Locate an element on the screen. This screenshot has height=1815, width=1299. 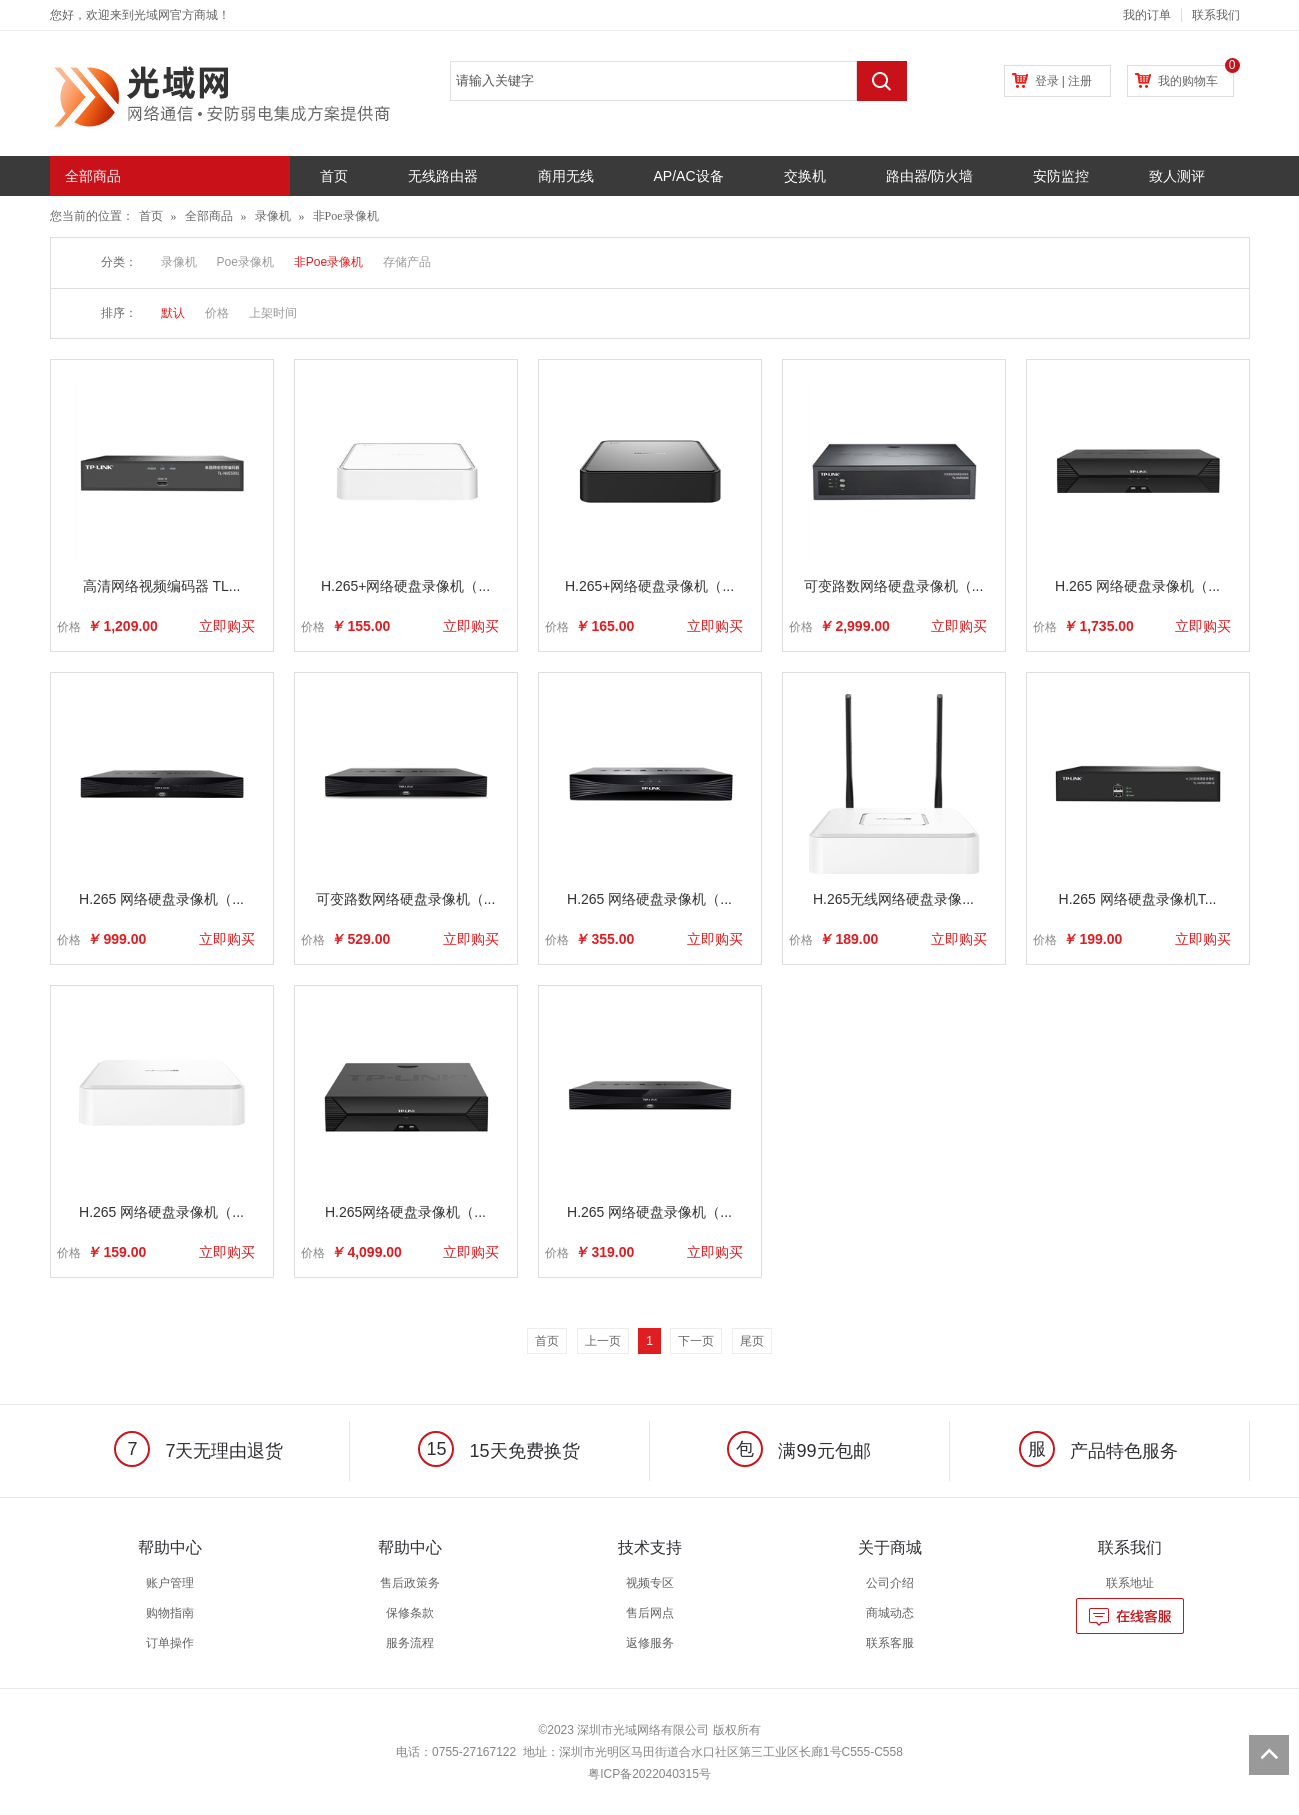
价格 is located at coordinates (217, 313).